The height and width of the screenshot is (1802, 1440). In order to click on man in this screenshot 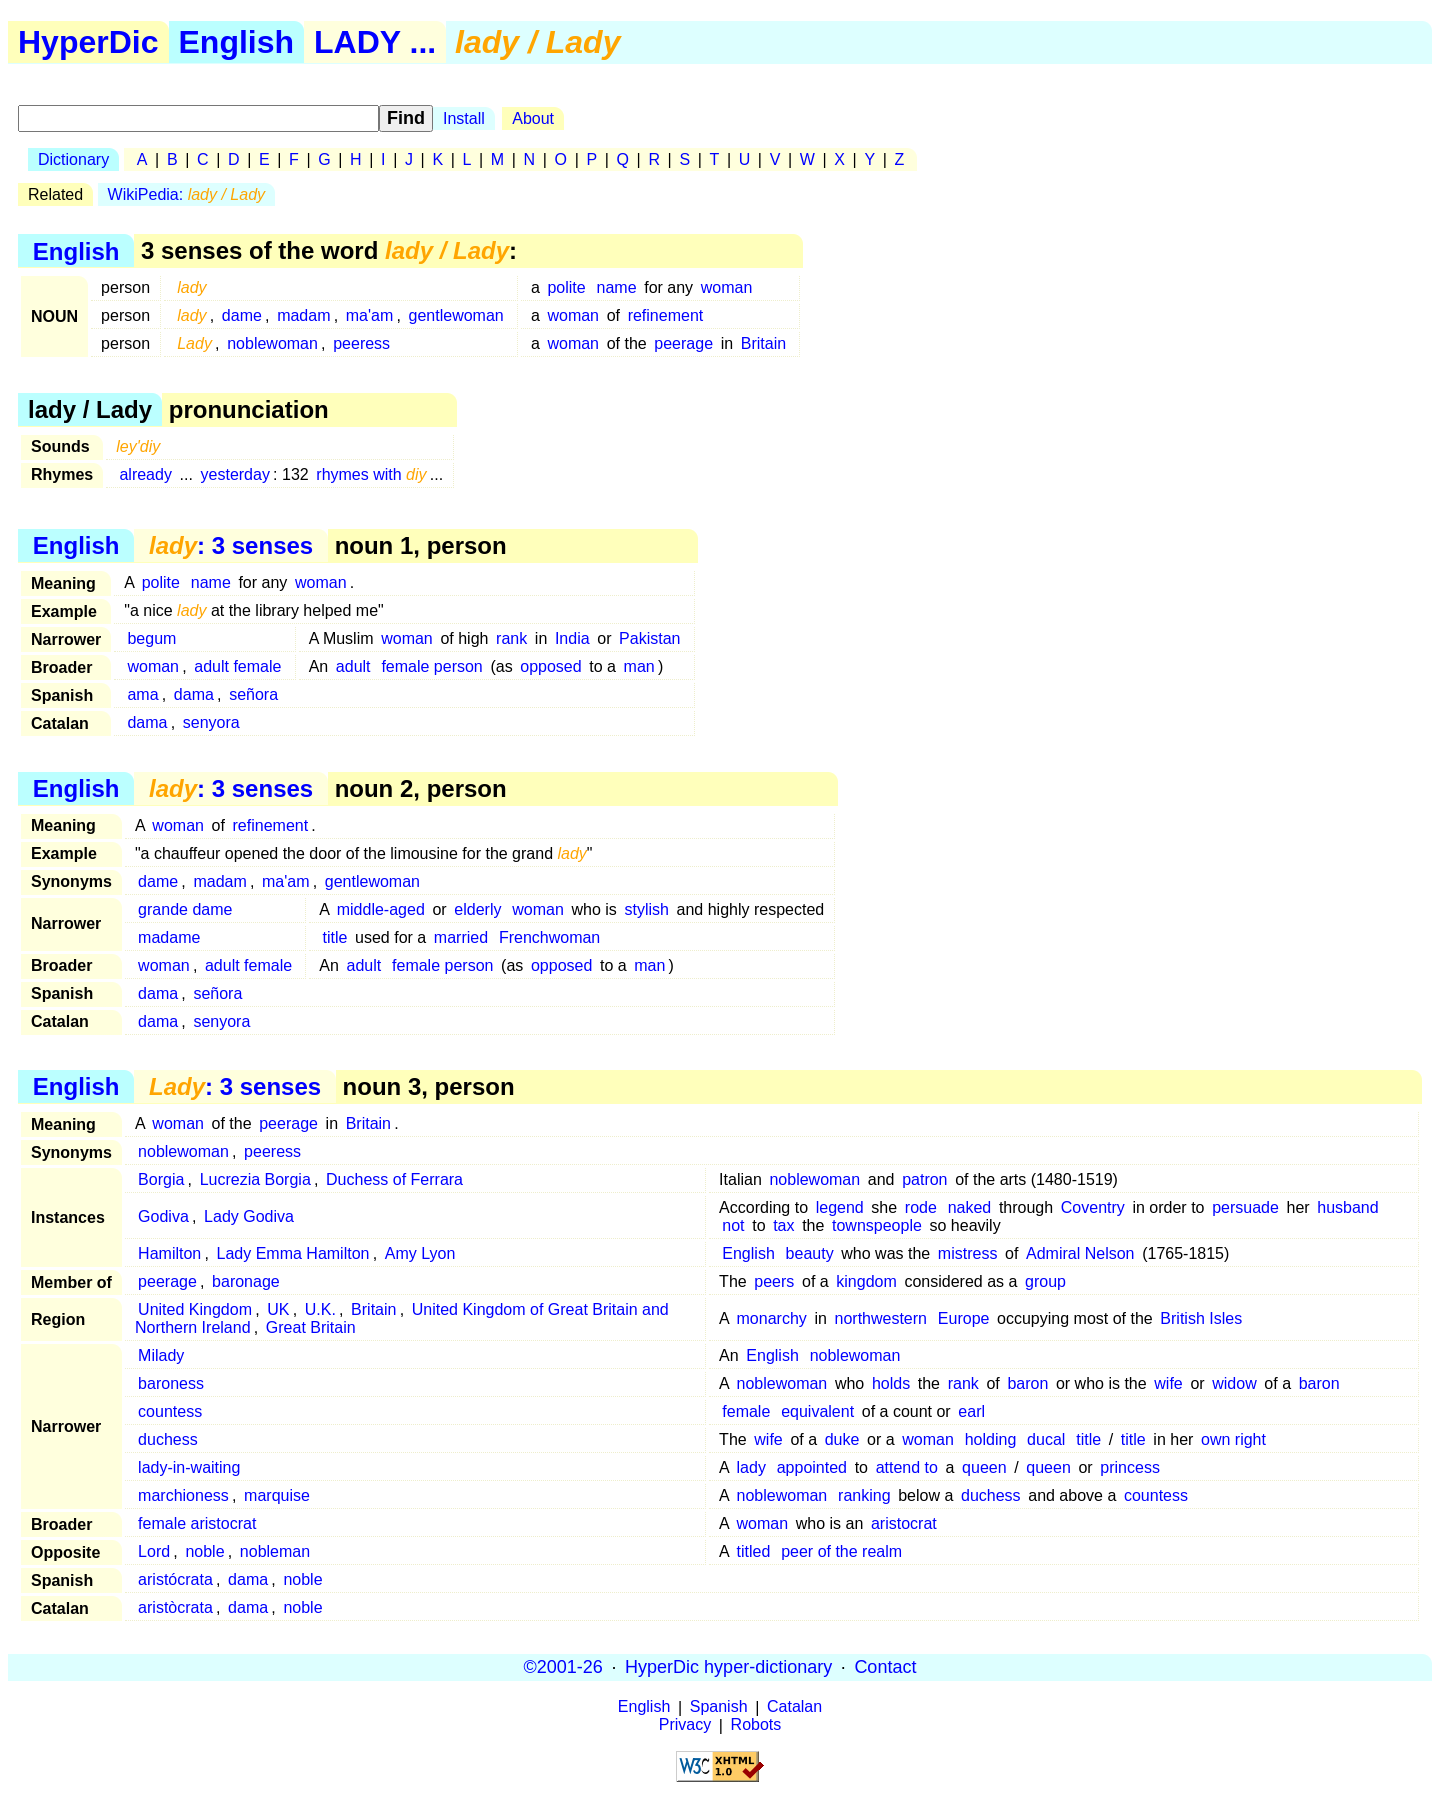, I will do `click(639, 666)`.